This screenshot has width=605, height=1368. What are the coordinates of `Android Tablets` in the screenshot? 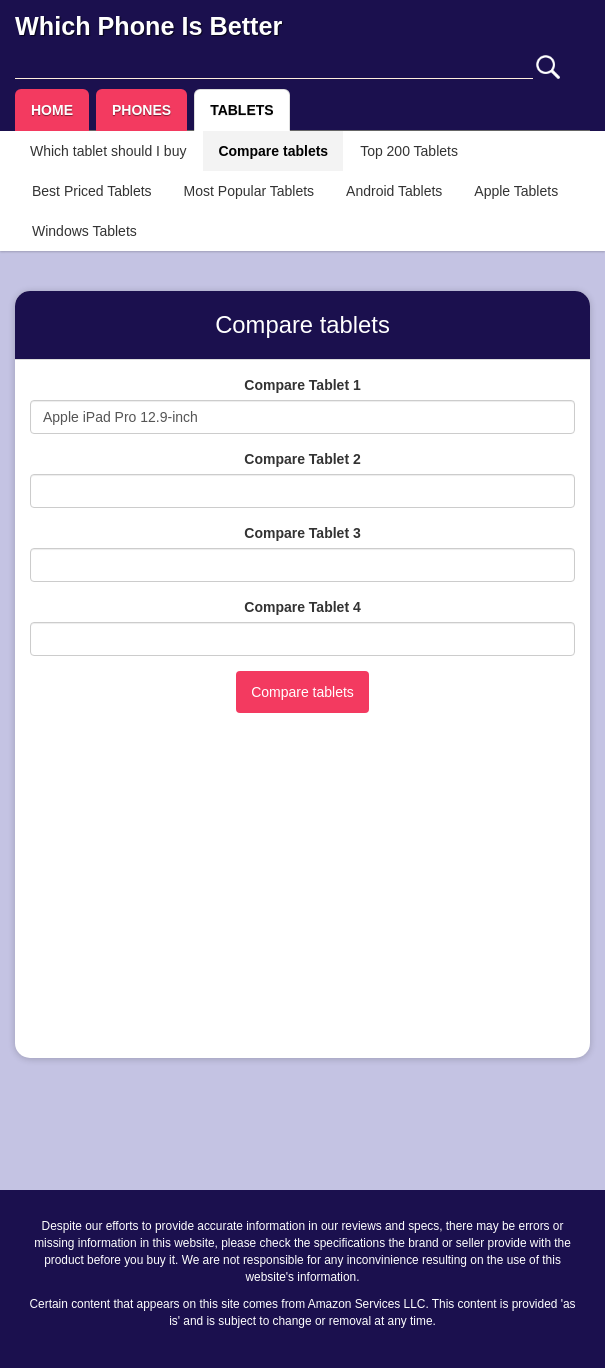 It's located at (394, 191).